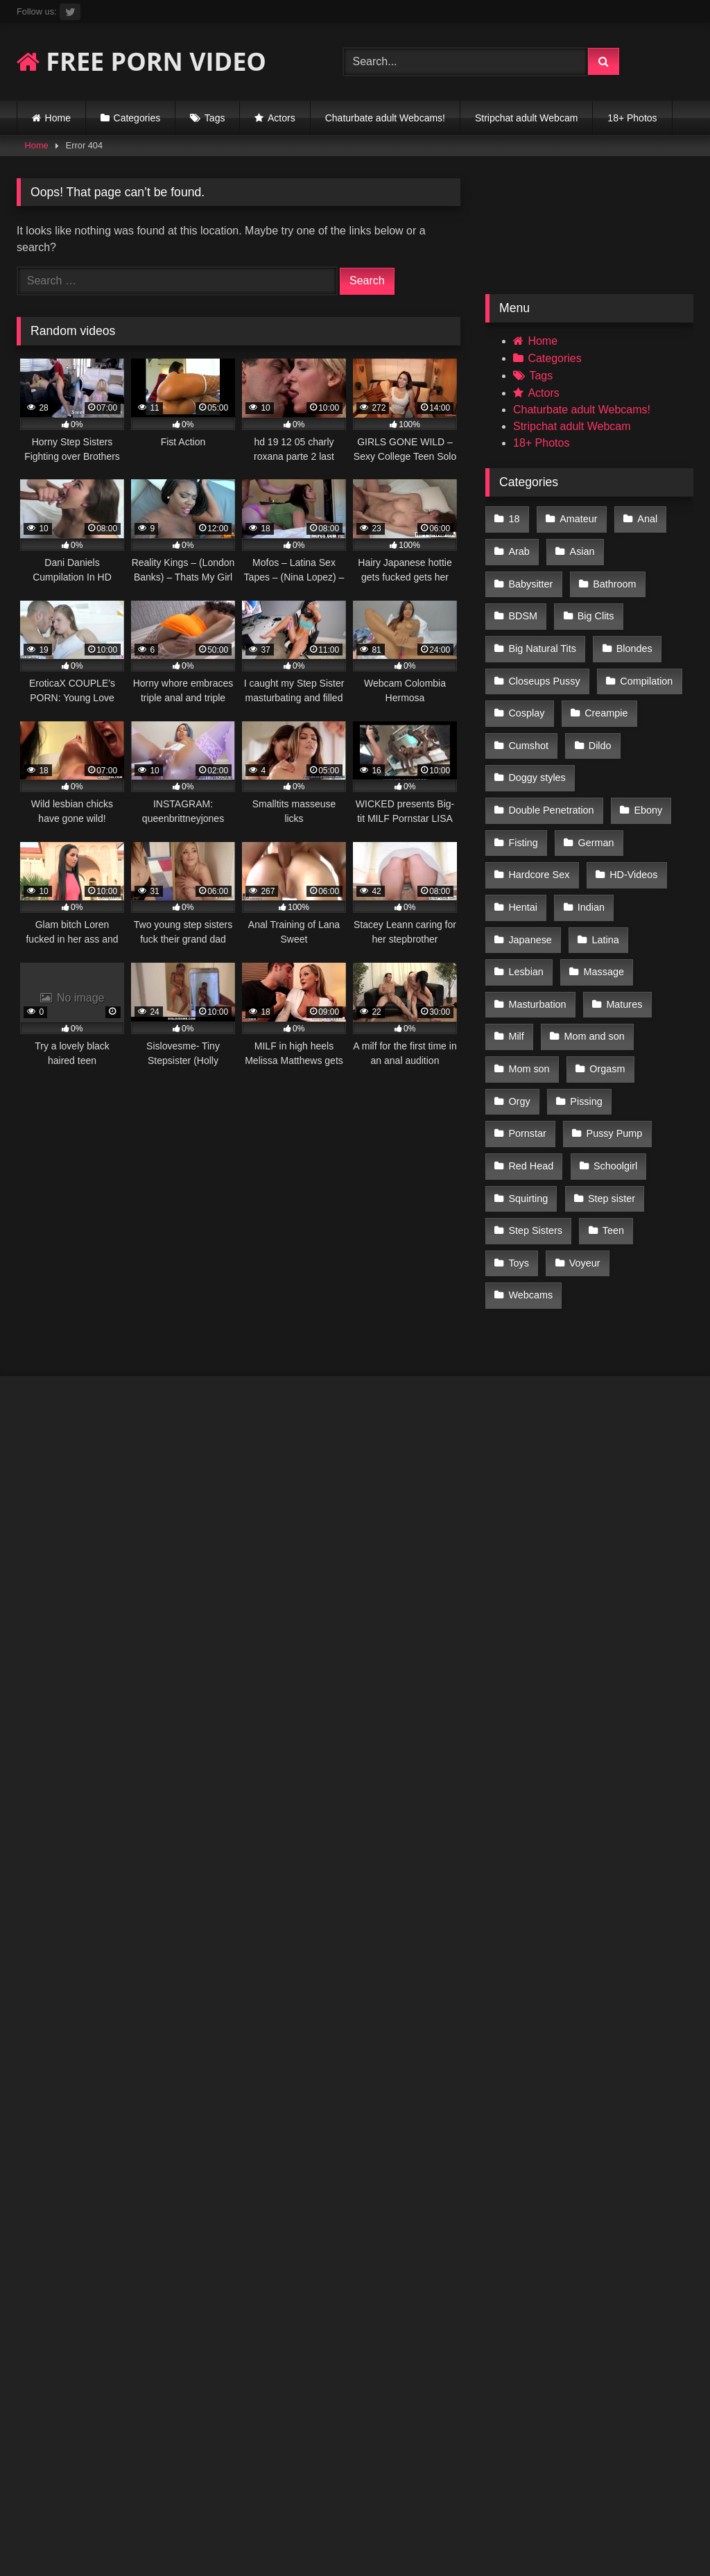 The width and height of the screenshot is (710, 2576). Describe the element at coordinates (518, 547) in the screenshot. I see `Arab` at that location.